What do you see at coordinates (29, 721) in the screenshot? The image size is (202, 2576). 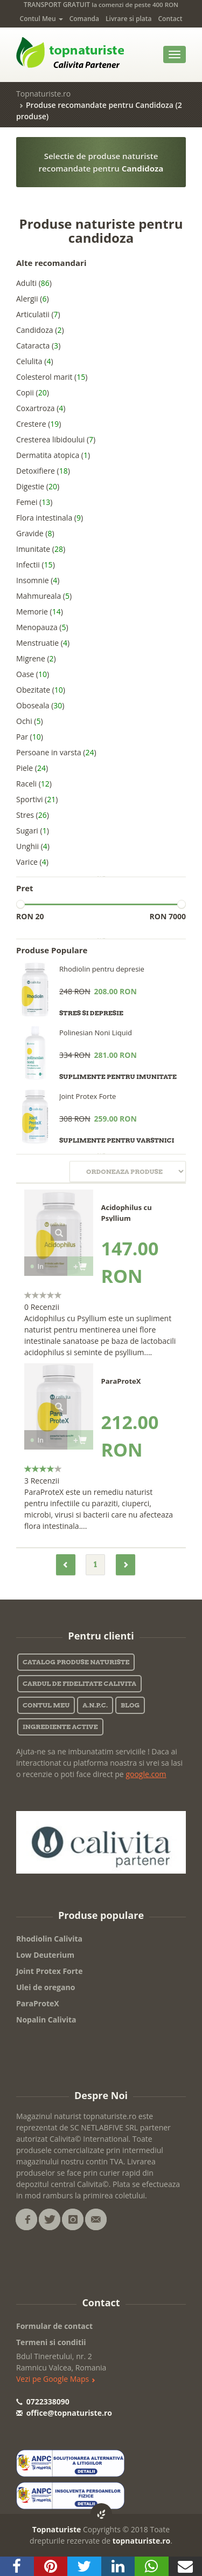 I see `Ochi ()` at bounding box center [29, 721].